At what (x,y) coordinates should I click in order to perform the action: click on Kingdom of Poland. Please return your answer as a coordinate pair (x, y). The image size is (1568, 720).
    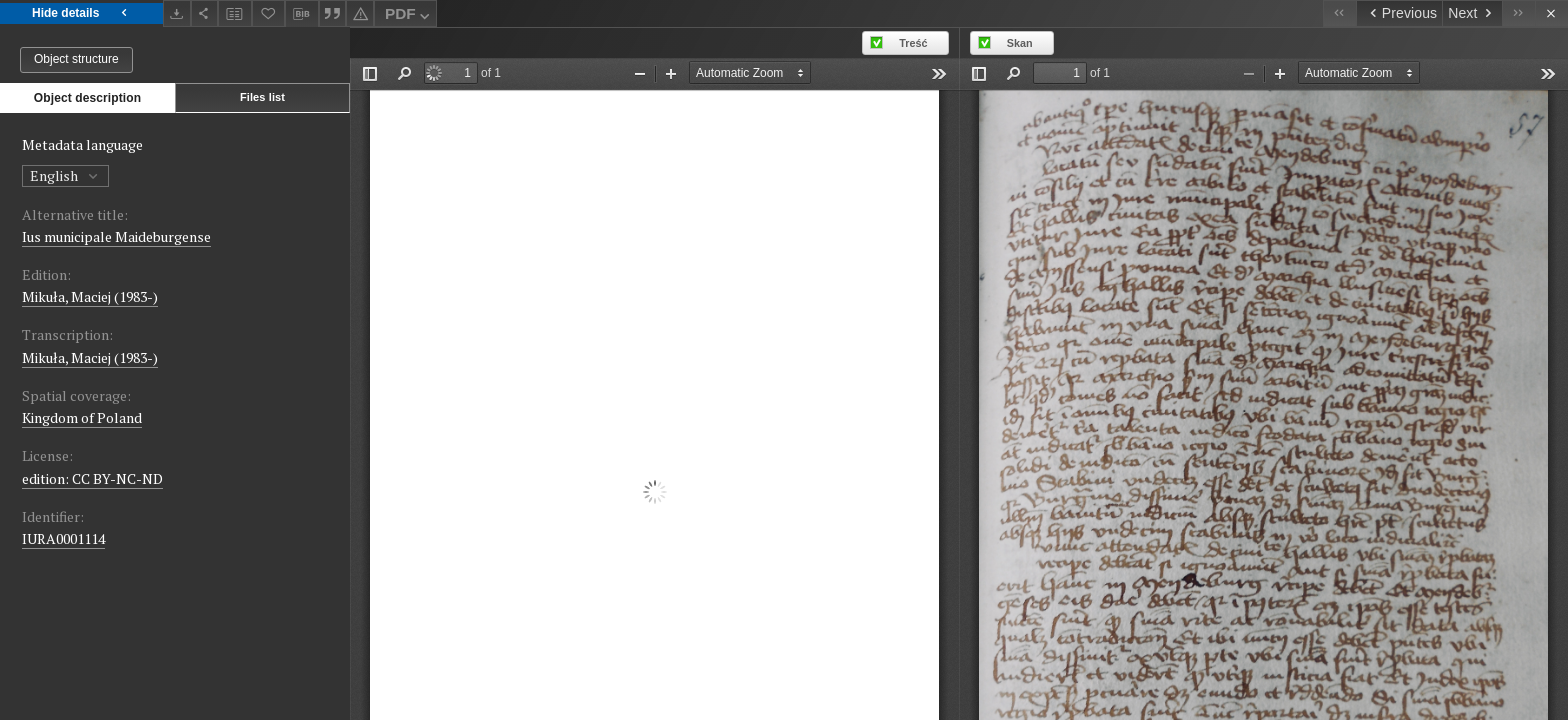
    Looking at the image, I should click on (82, 417).